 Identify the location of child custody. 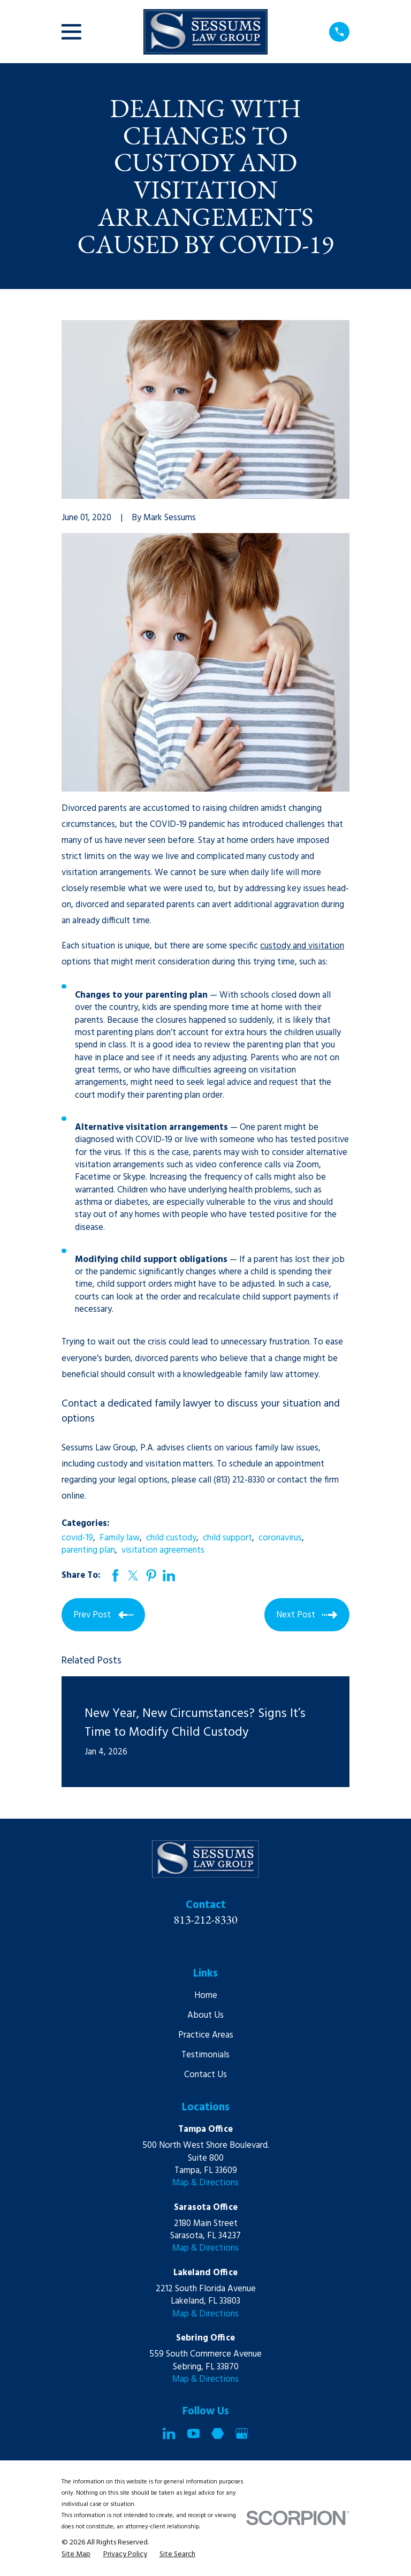
(171, 1538).